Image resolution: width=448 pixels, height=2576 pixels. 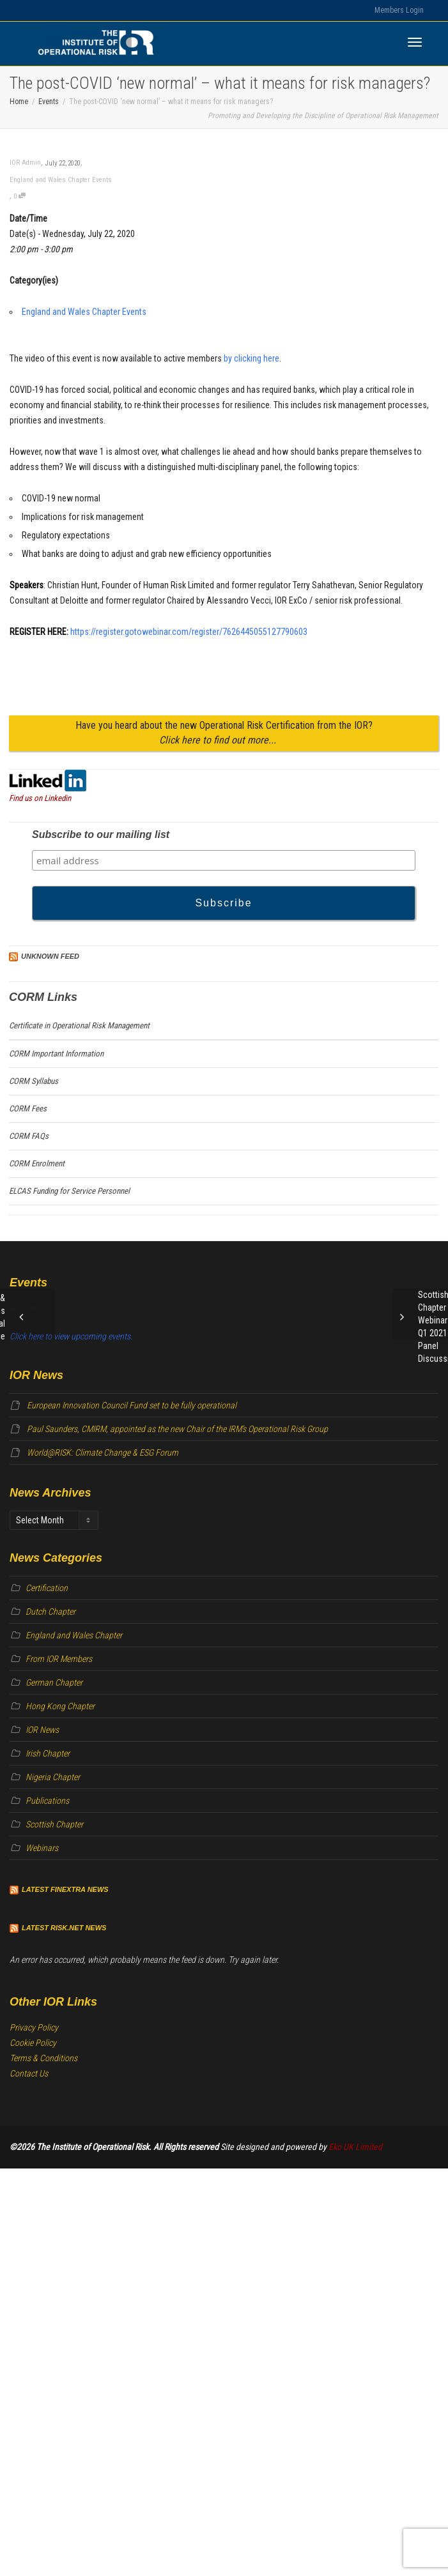 I want to click on Certification, so click(x=47, y=1588).